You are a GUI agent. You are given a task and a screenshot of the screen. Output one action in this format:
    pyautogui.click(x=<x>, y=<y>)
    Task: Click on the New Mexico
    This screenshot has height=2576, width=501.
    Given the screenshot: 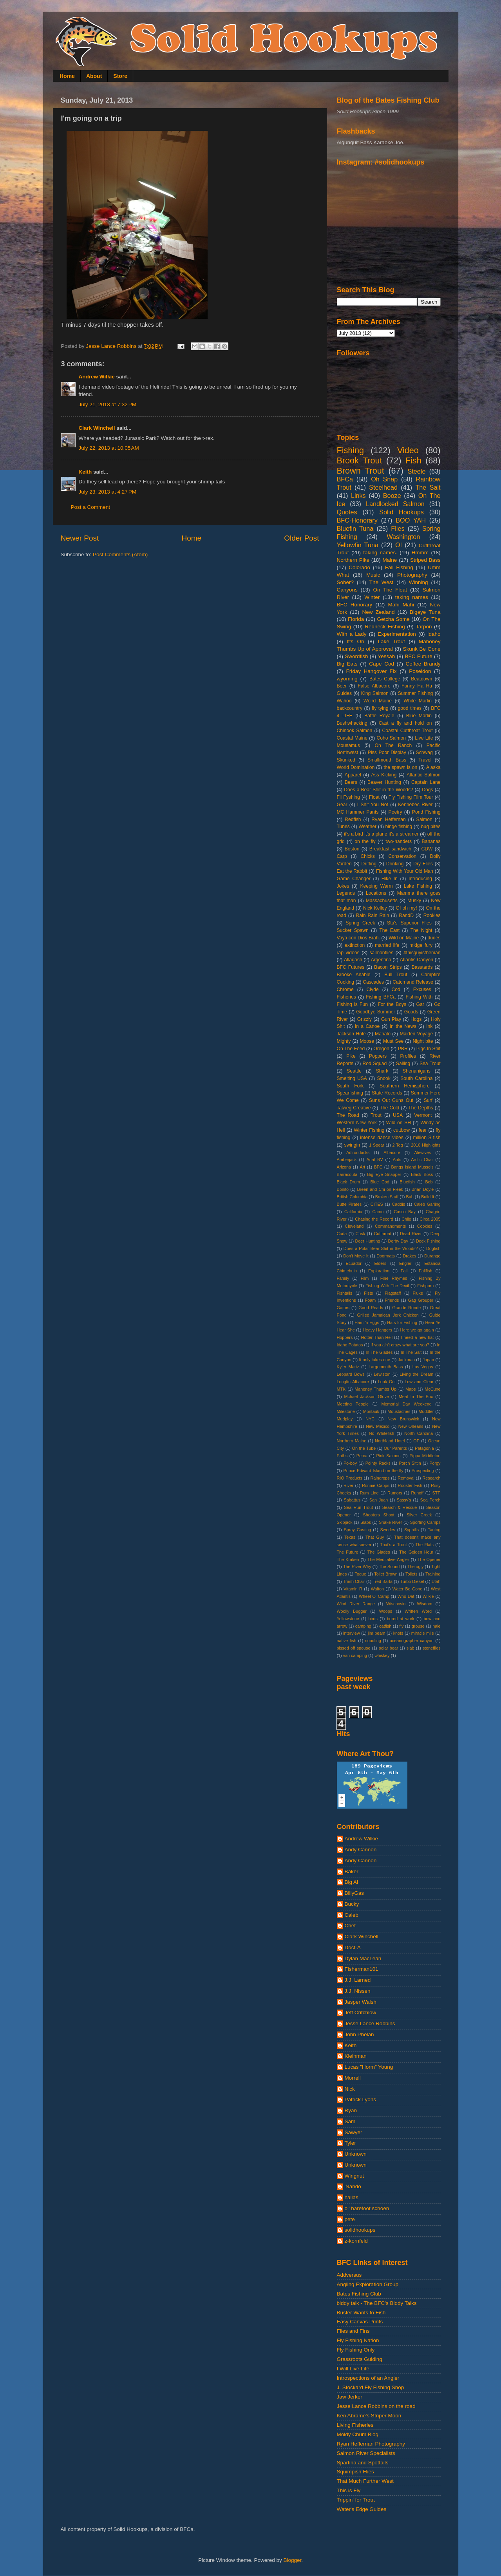 What is the action you would take?
    pyautogui.click(x=377, y=1426)
    